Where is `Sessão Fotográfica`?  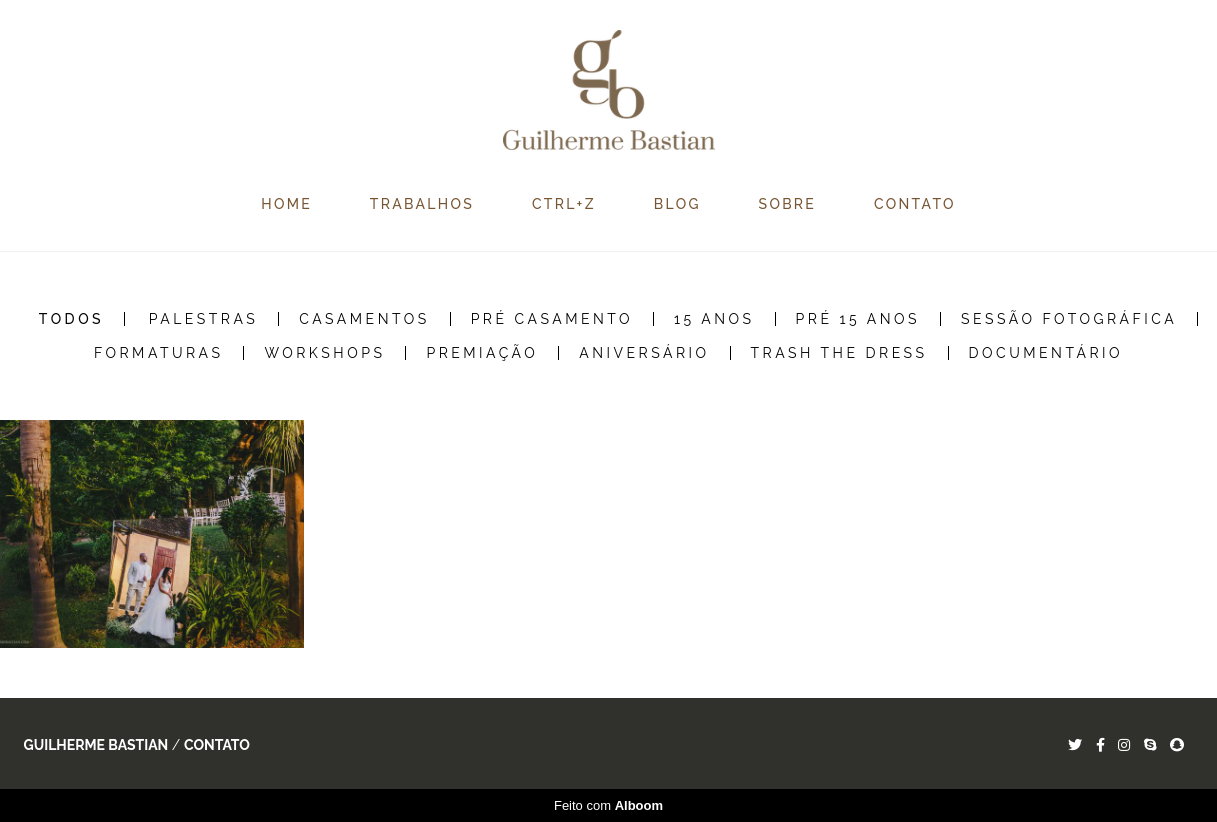
Sessão Fotográfica is located at coordinates (1069, 319).